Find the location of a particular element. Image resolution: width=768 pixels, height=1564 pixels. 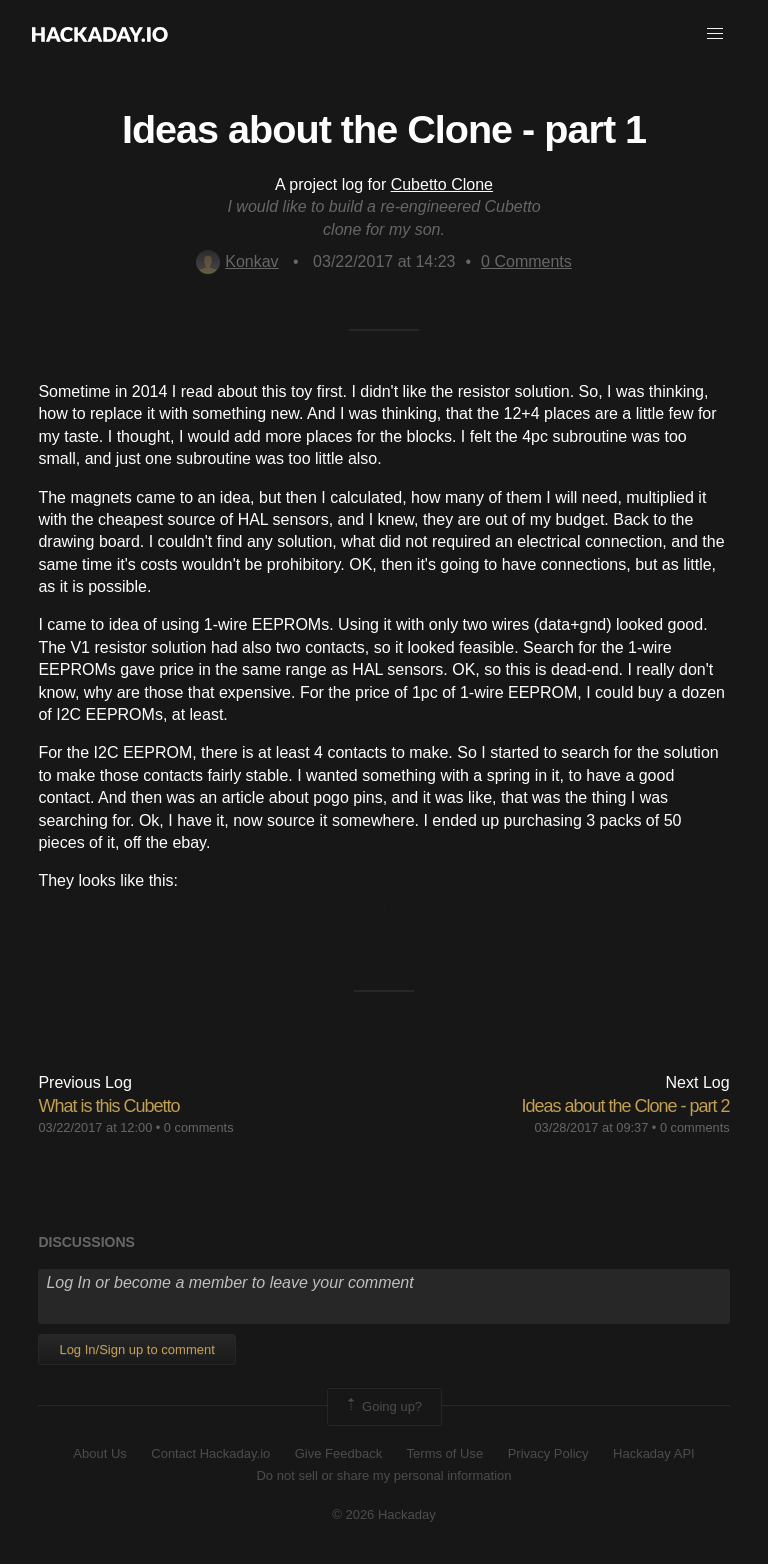

Log In/Sign up to comment is located at coordinates (136, 1349).